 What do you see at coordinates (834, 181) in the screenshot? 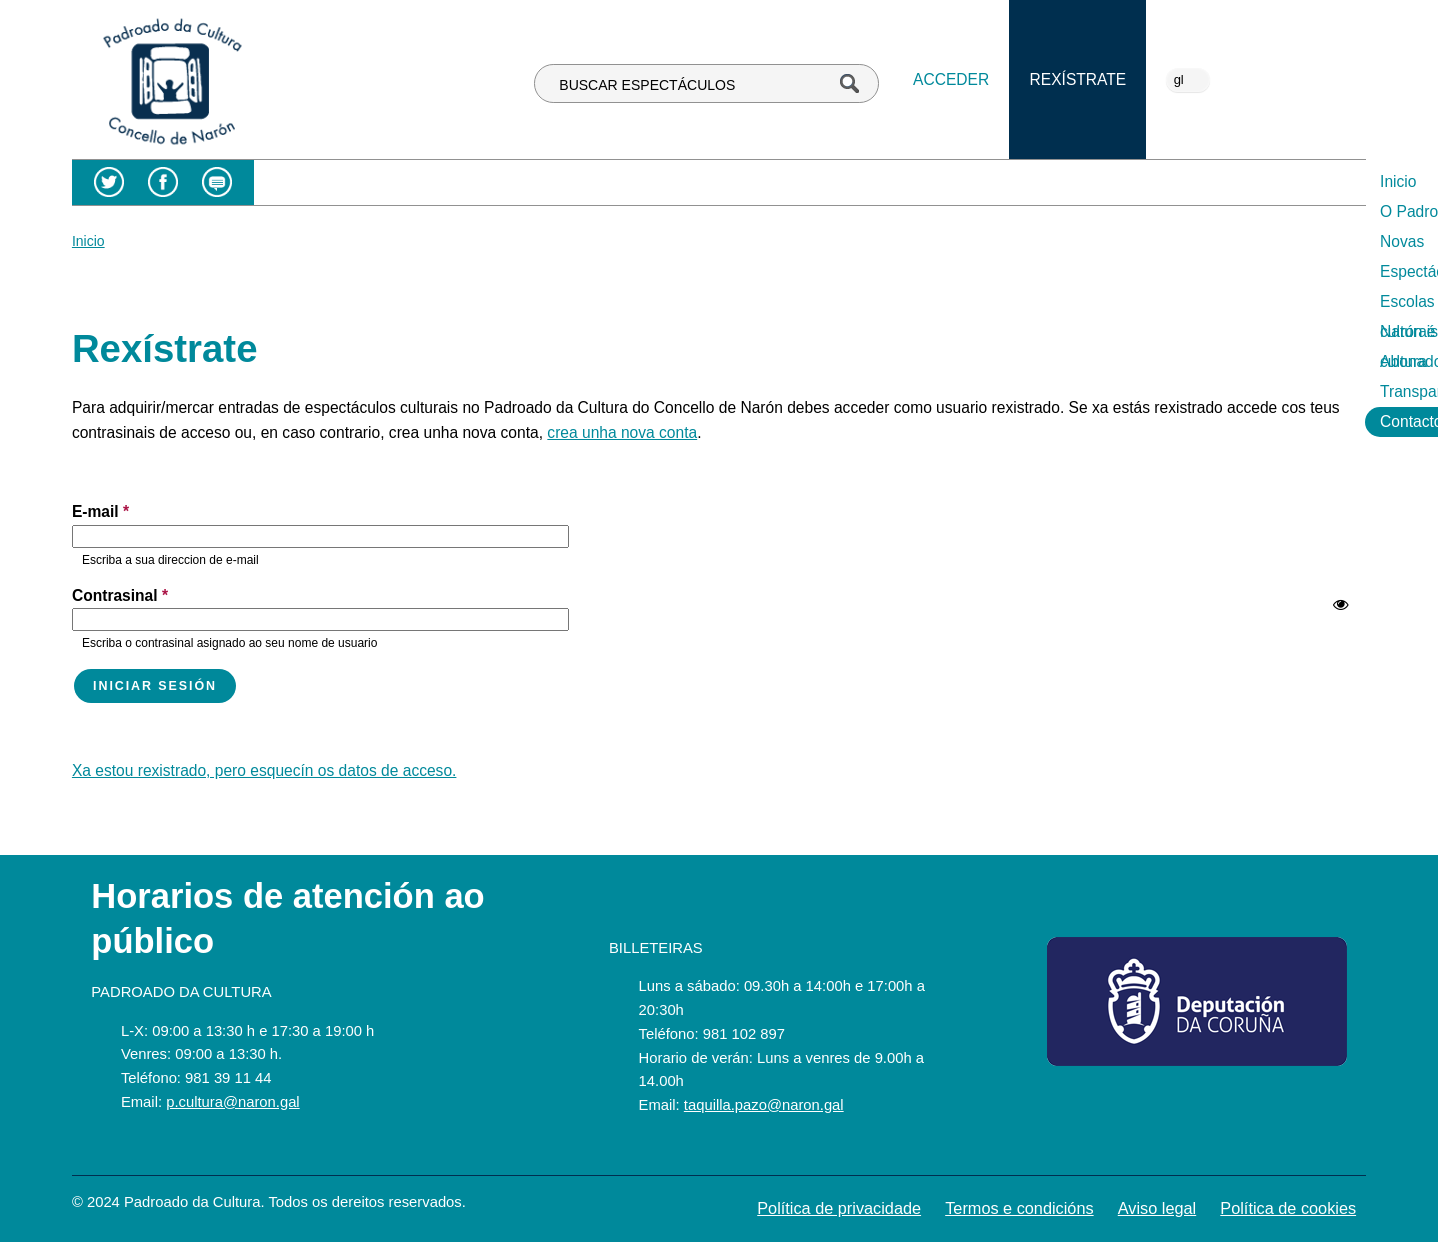
I see `Escolas culturais` at bounding box center [834, 181].